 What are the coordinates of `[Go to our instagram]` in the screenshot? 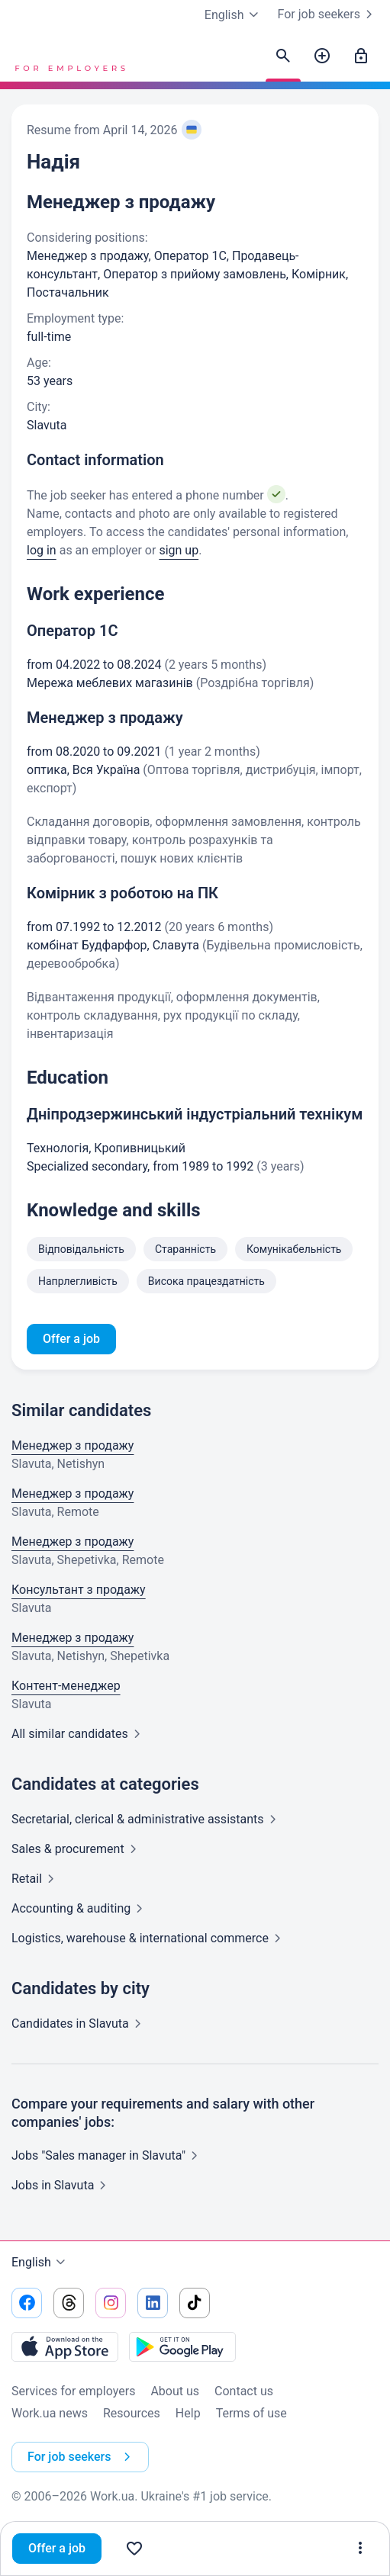 It's located at (110, 2303).